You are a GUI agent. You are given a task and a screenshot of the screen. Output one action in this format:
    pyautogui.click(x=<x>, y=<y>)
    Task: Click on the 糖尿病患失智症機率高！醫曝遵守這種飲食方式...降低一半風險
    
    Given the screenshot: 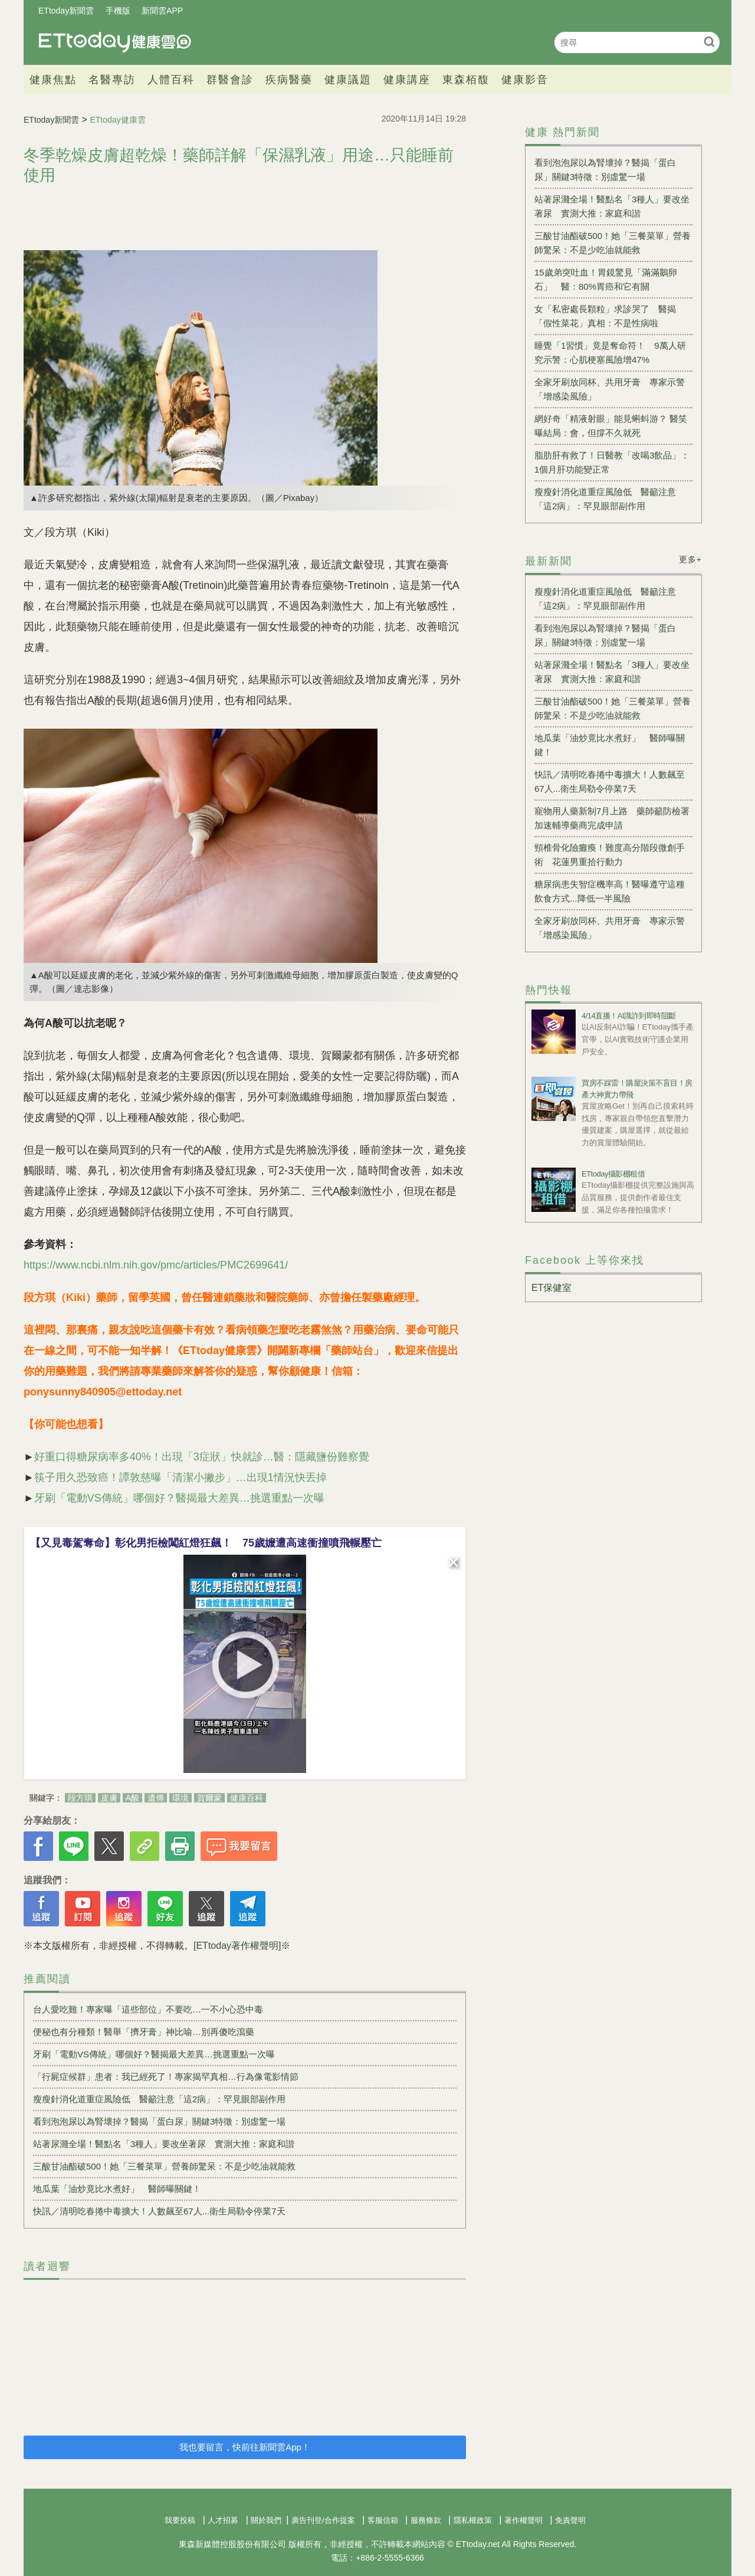 What is the action you would take?
    pyautogui.click(x=609, y=891)
    